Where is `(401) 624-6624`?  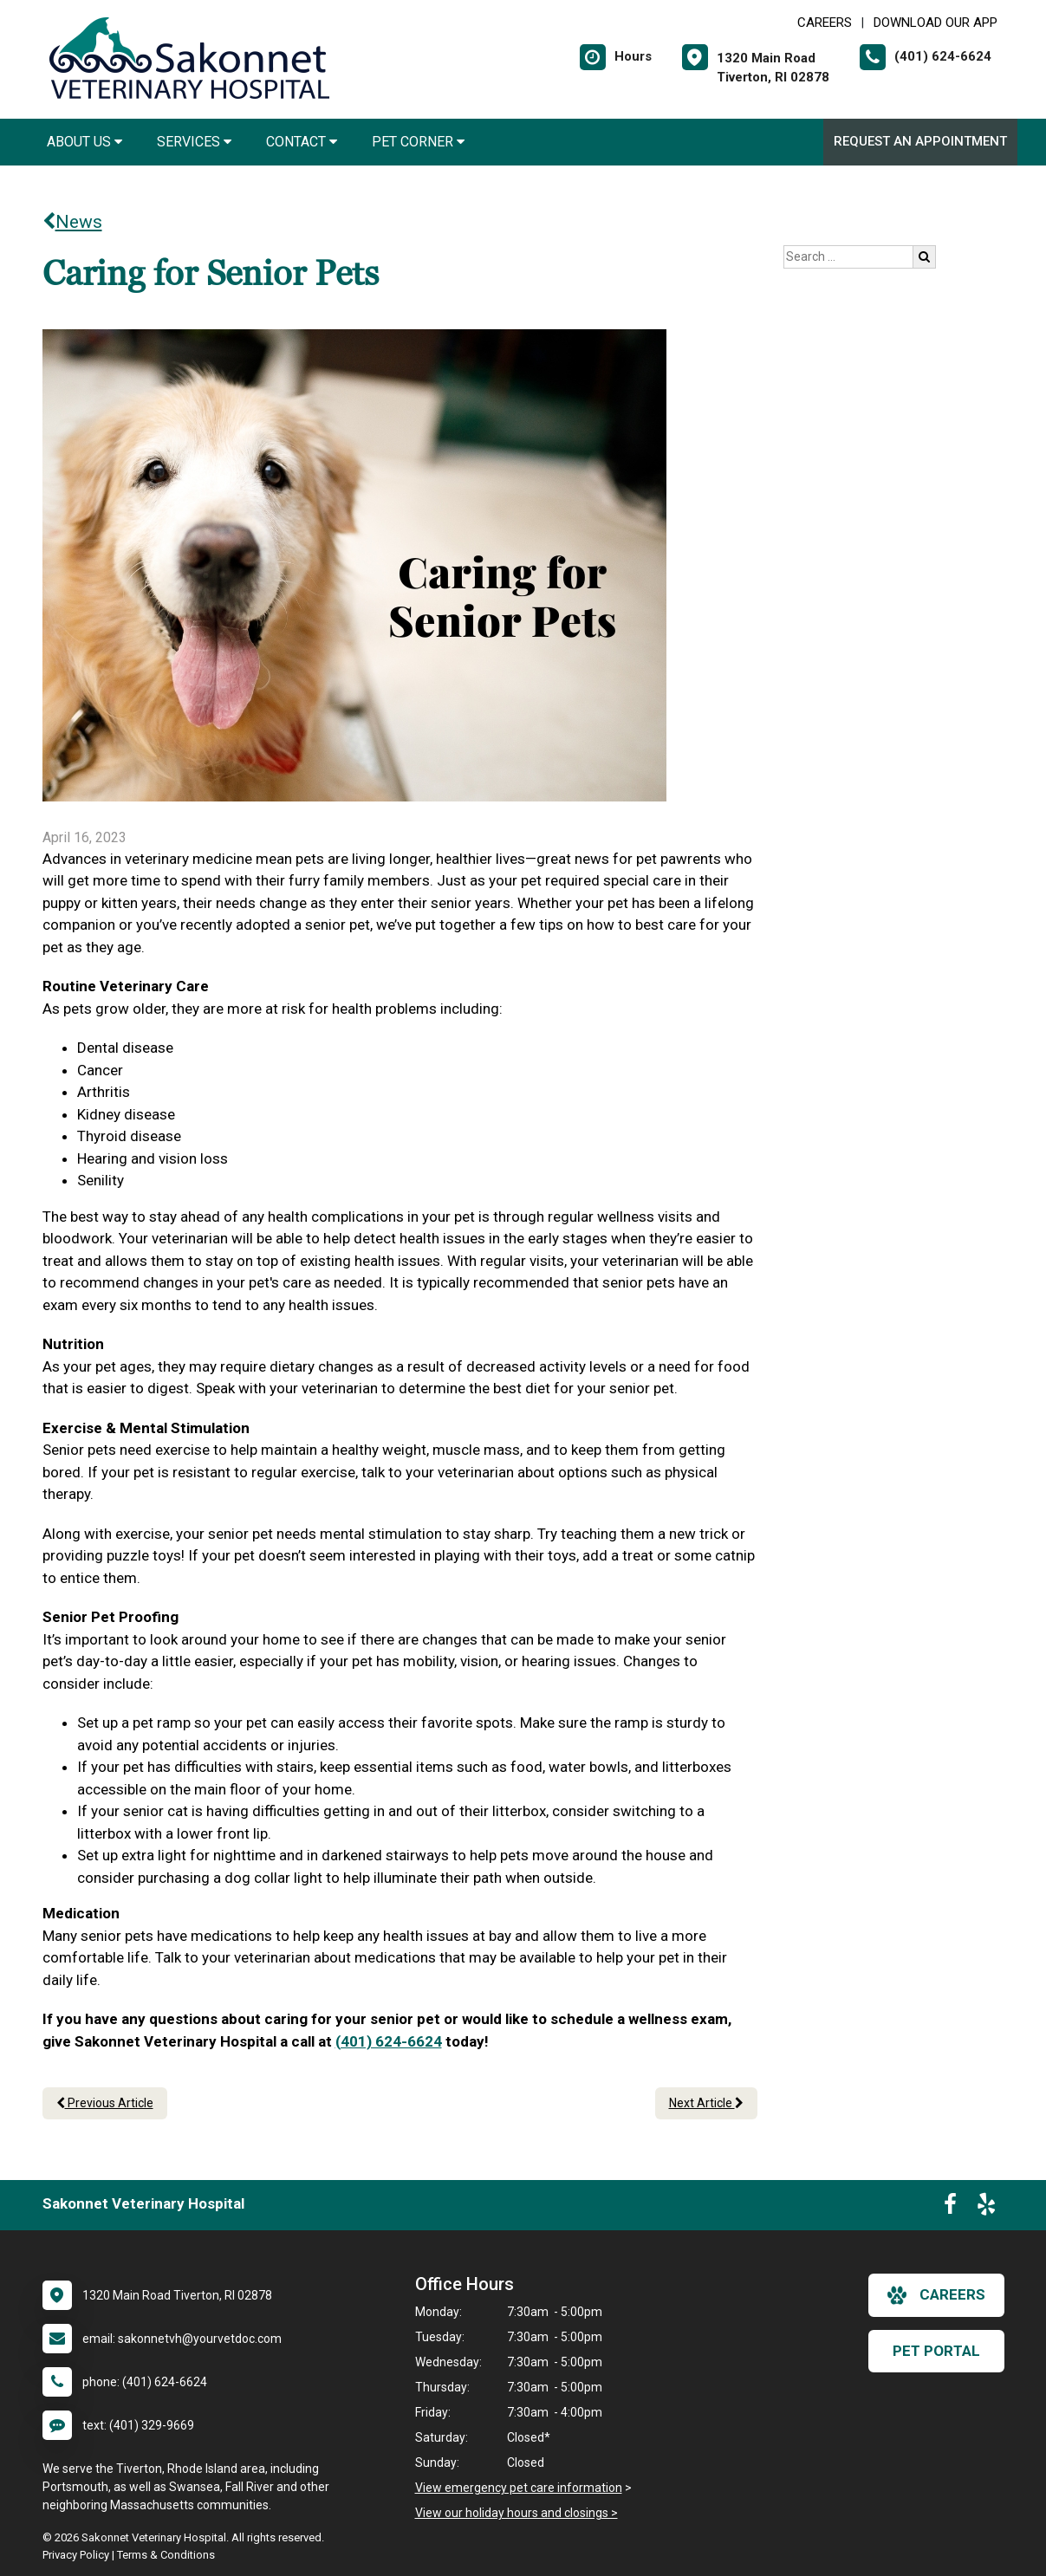 (401) 624-6624 is located at coordinates (388, 2041).